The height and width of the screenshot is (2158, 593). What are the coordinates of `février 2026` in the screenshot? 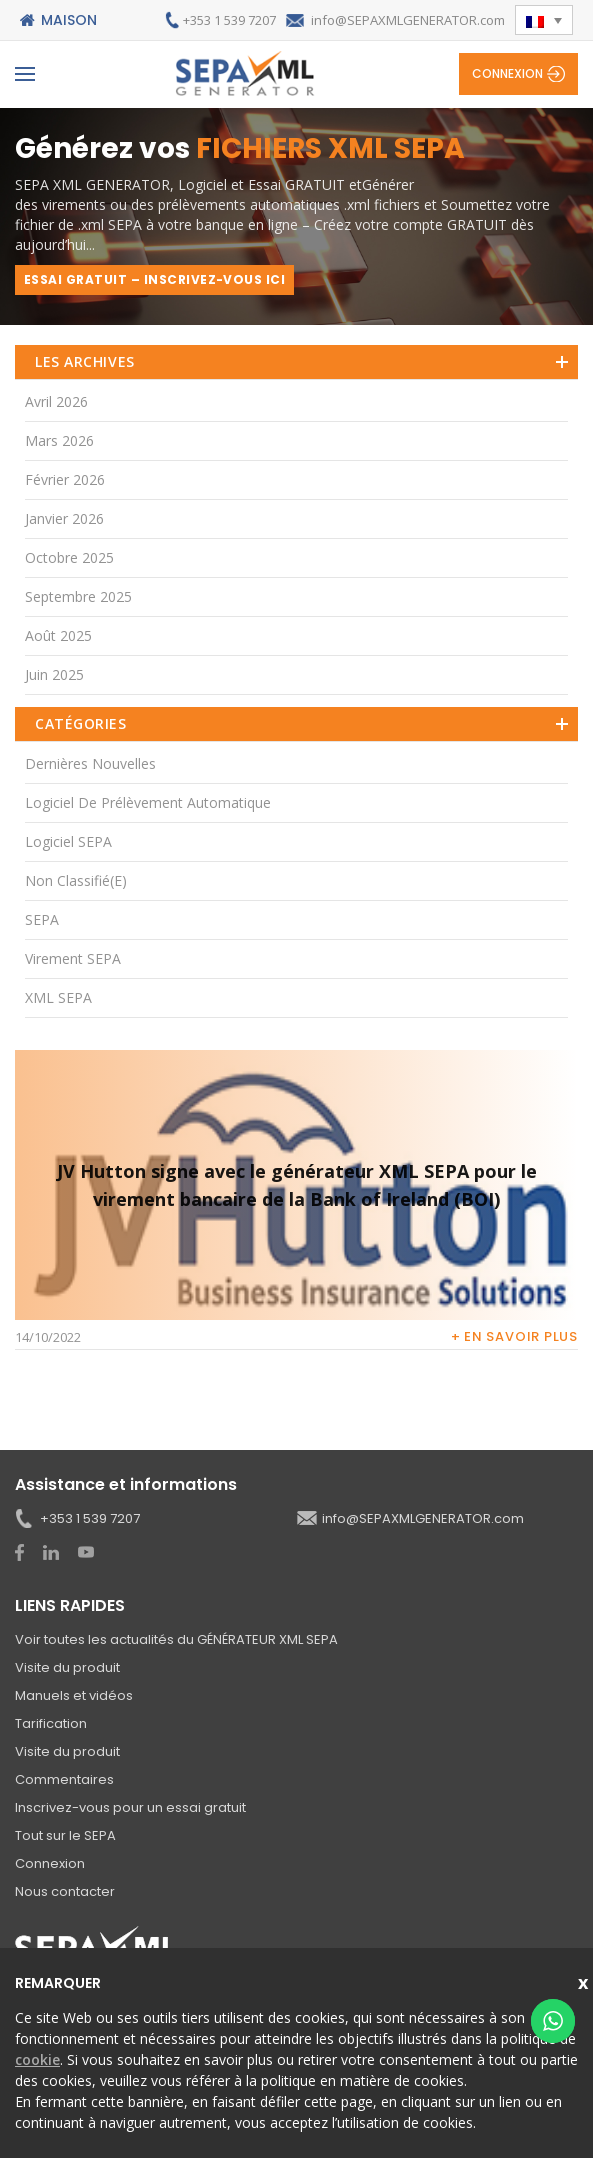 It's located at (65, 479).